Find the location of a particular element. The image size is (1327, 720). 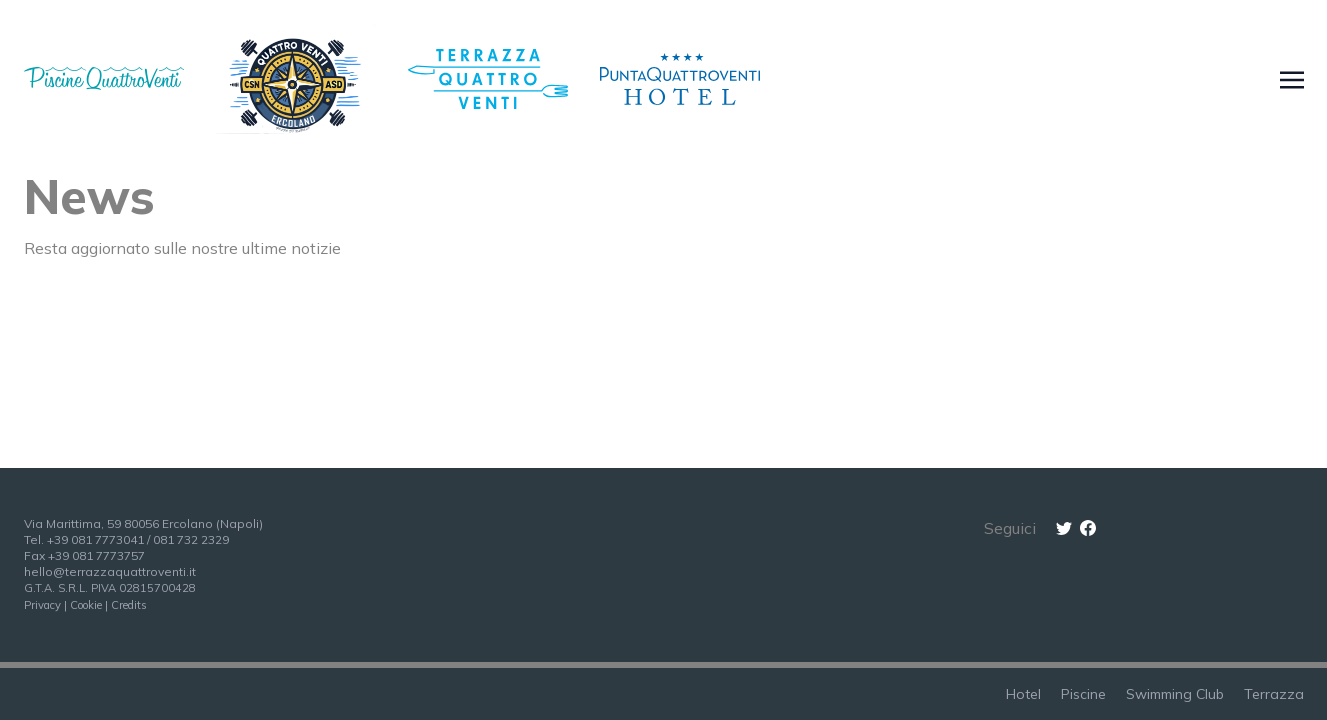

Piscine is located at coordinates (1083, 694).